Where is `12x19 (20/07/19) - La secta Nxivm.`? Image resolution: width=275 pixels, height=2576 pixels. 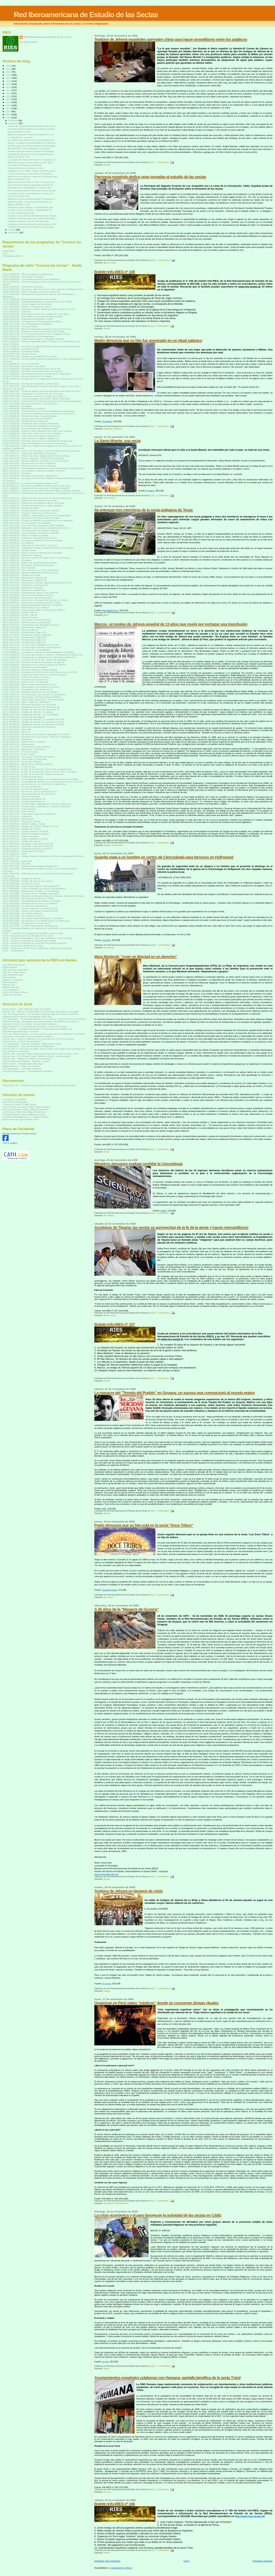 12x19 (20/07/19) - La secta Nxivm. is located at coordinates (19, 354).